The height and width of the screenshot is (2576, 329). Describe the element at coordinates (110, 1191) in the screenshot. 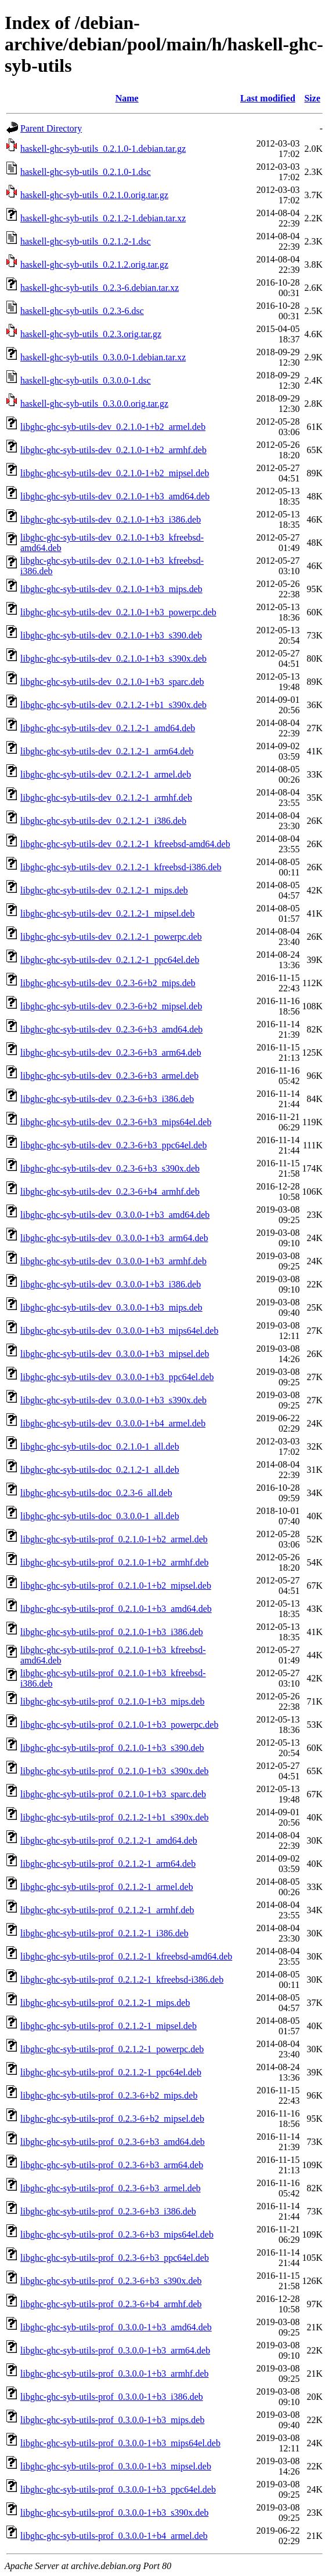

I see `libghc-ghc-syb-utils-dev_0.2.3-6+b4_armhf.deb` at that location.